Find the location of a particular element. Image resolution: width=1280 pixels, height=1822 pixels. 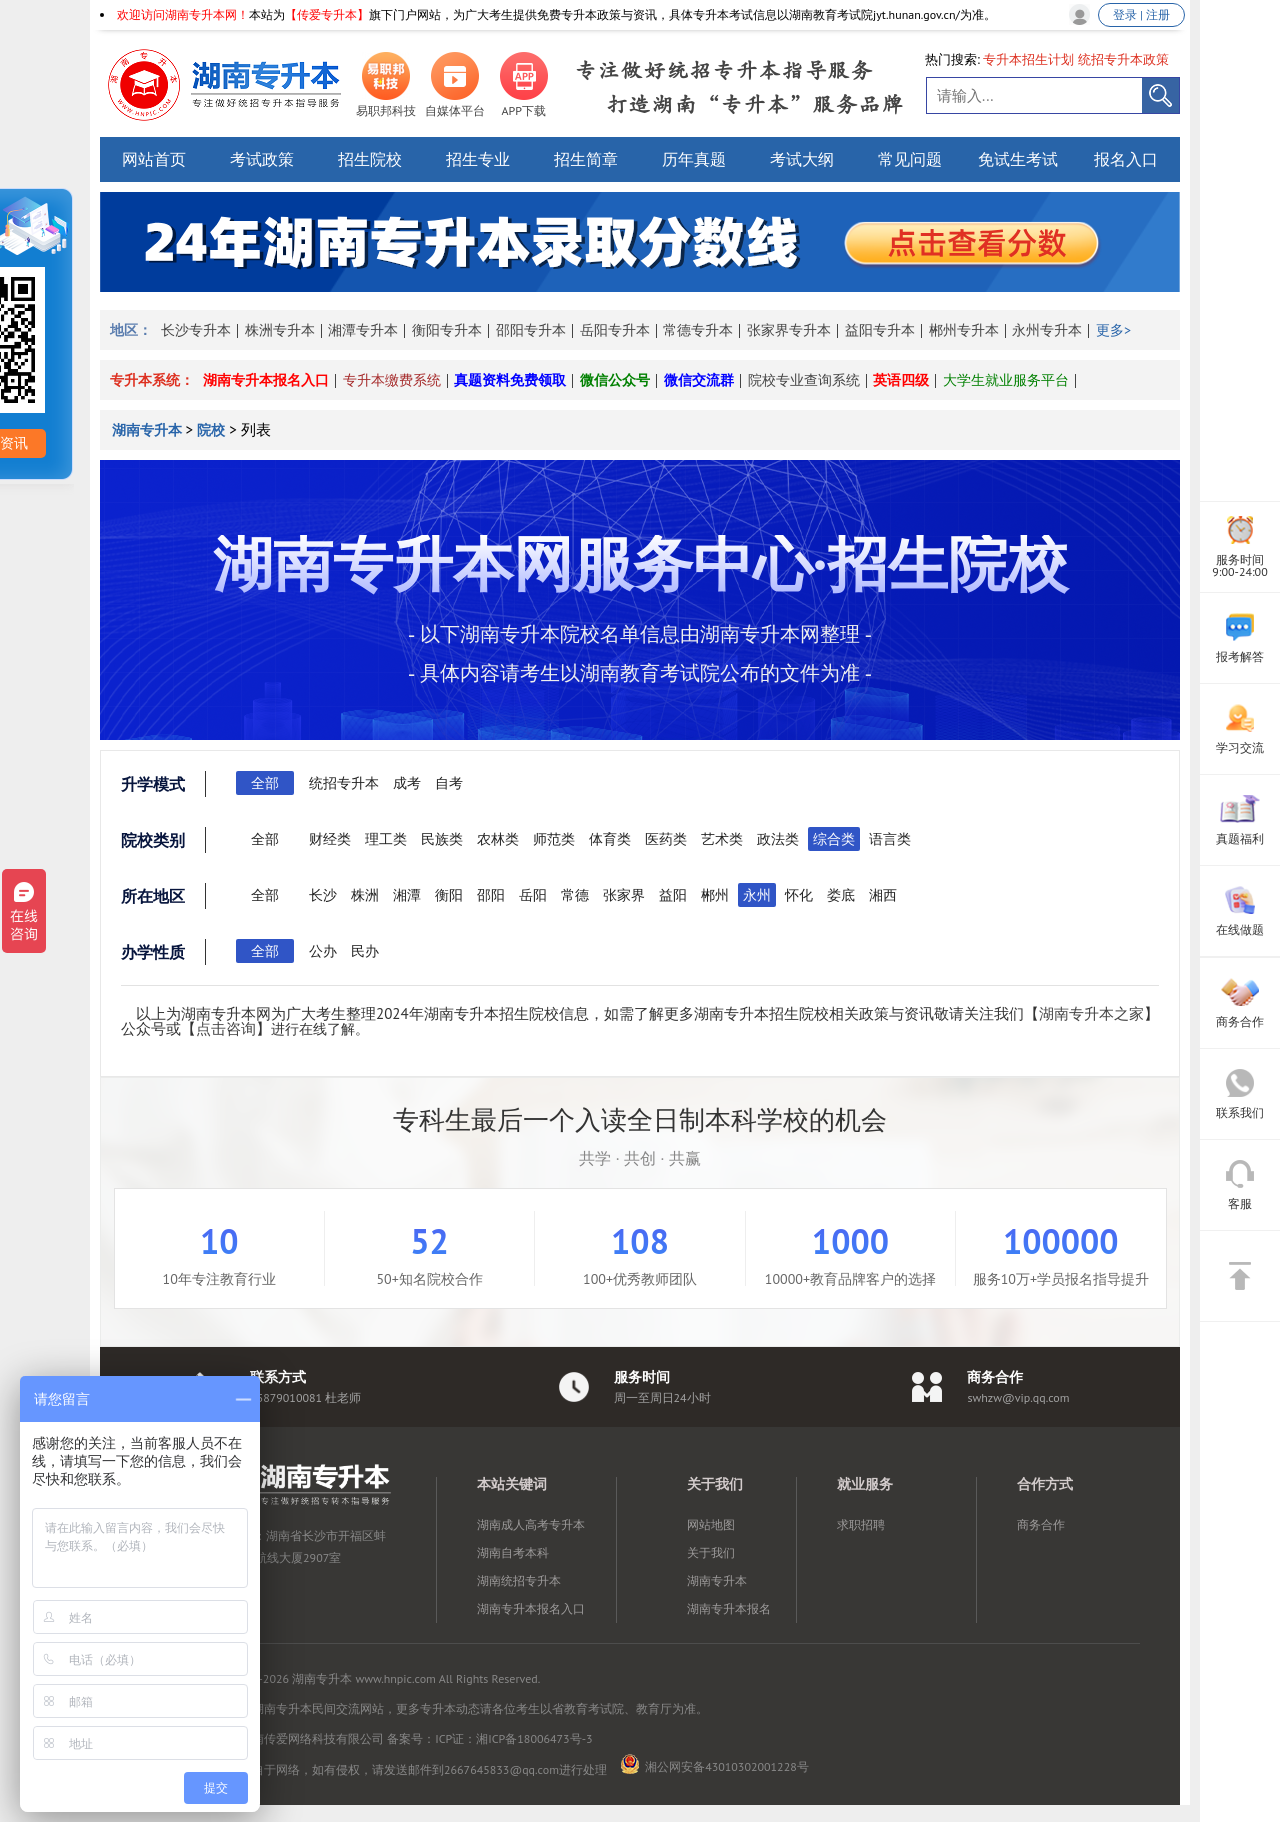

医药类 is located at coordinates (666, 839).